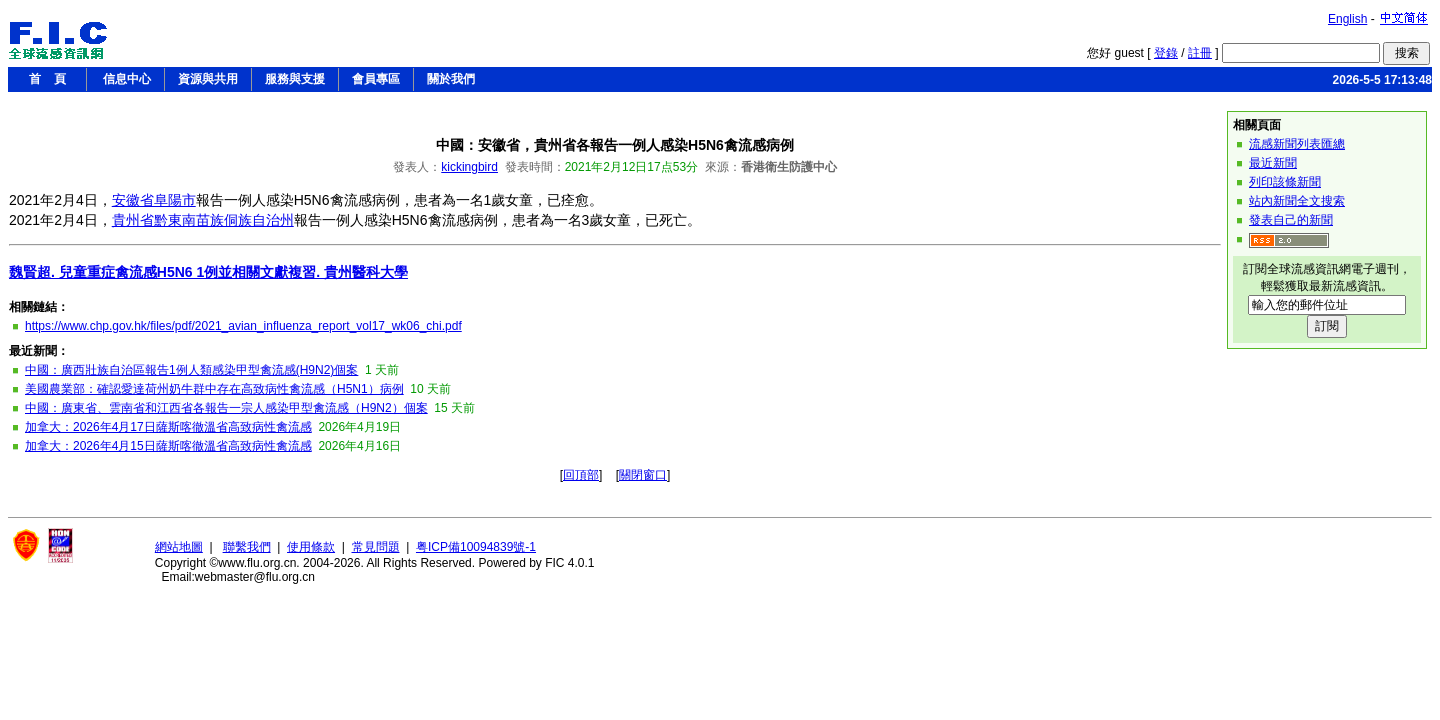  I want to click on 登錄, so click(1166, 53).